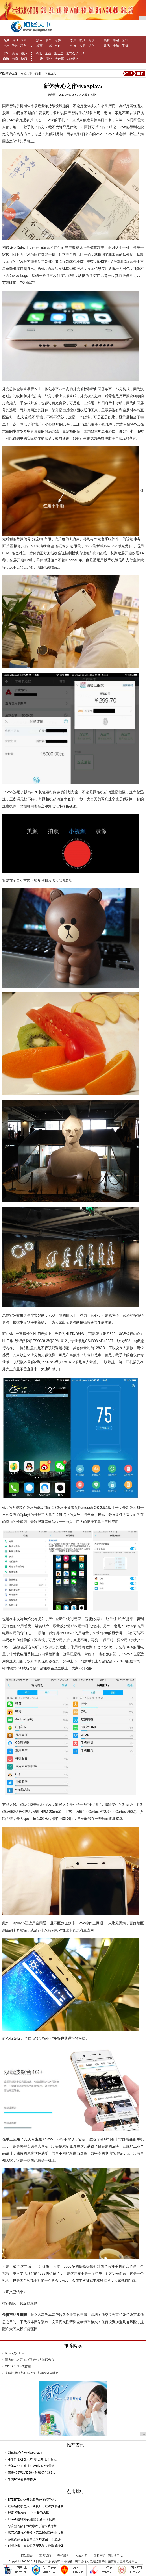  What do you see at coordinates (58, 40) in the screenshot?
I see `电影` at bounding box center [58, 40].